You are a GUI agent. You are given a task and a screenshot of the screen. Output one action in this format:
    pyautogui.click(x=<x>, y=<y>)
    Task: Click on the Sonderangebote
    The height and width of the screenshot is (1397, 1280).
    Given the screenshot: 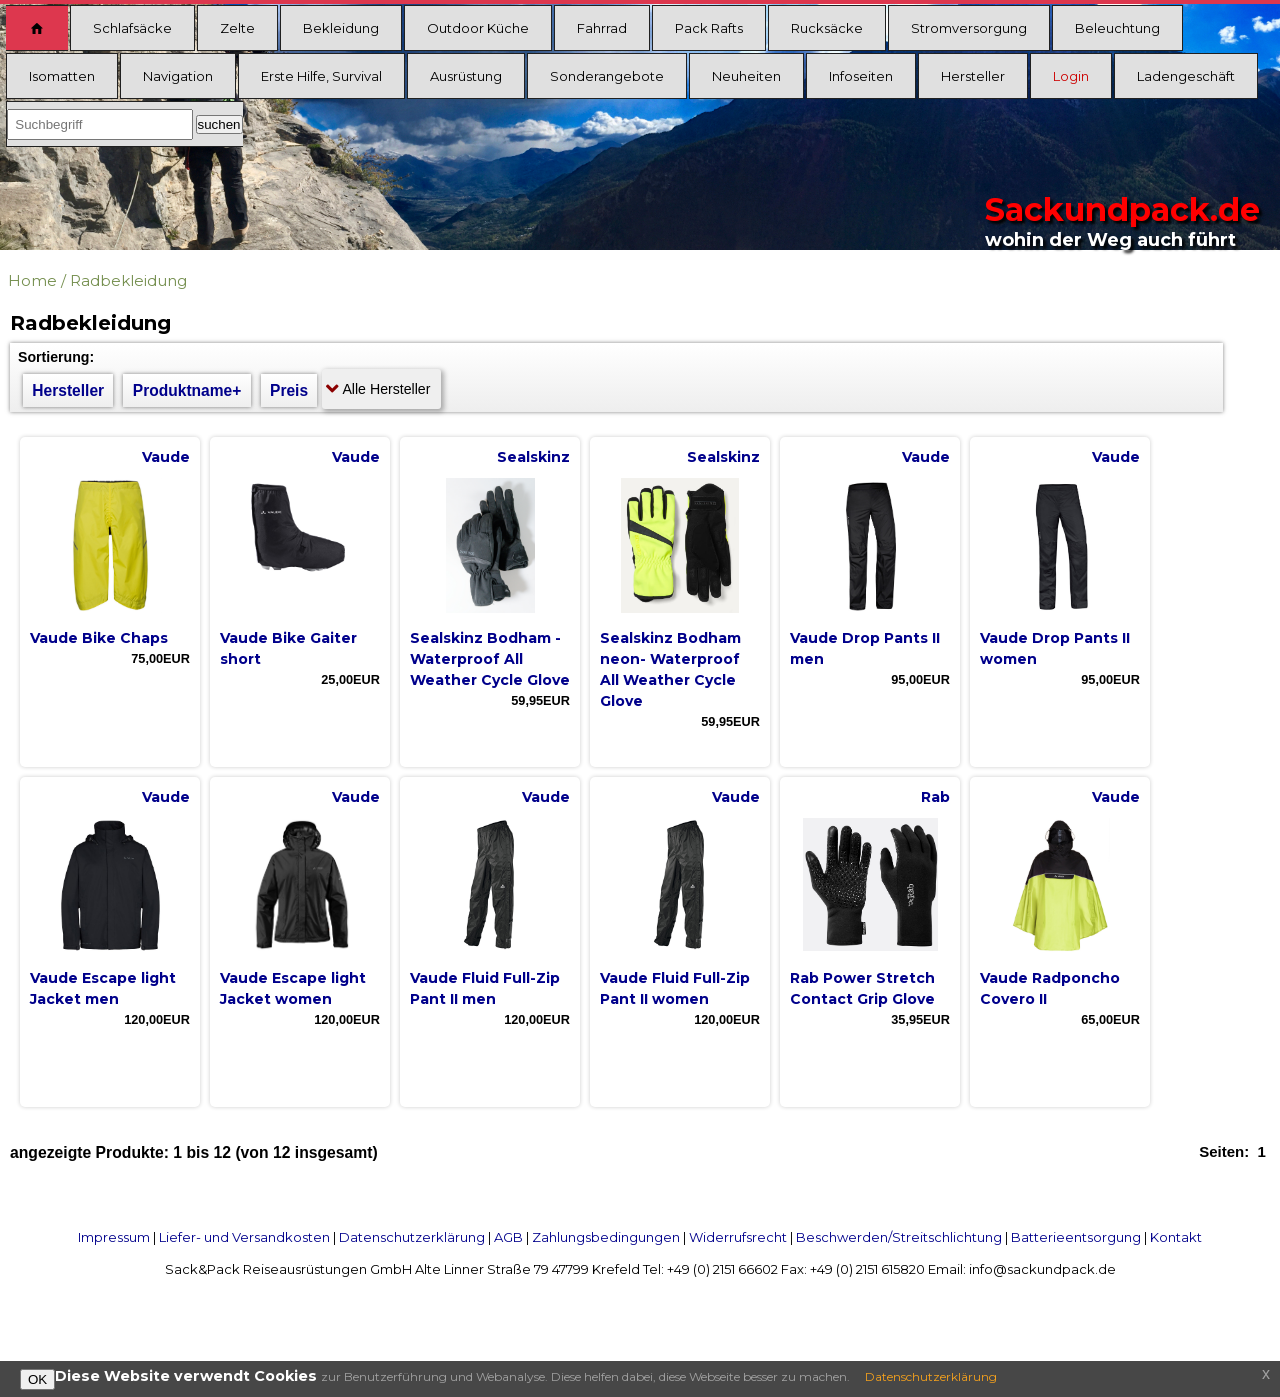 What is the action you would take?
    pyautogui.click(x=607, y=76)
    